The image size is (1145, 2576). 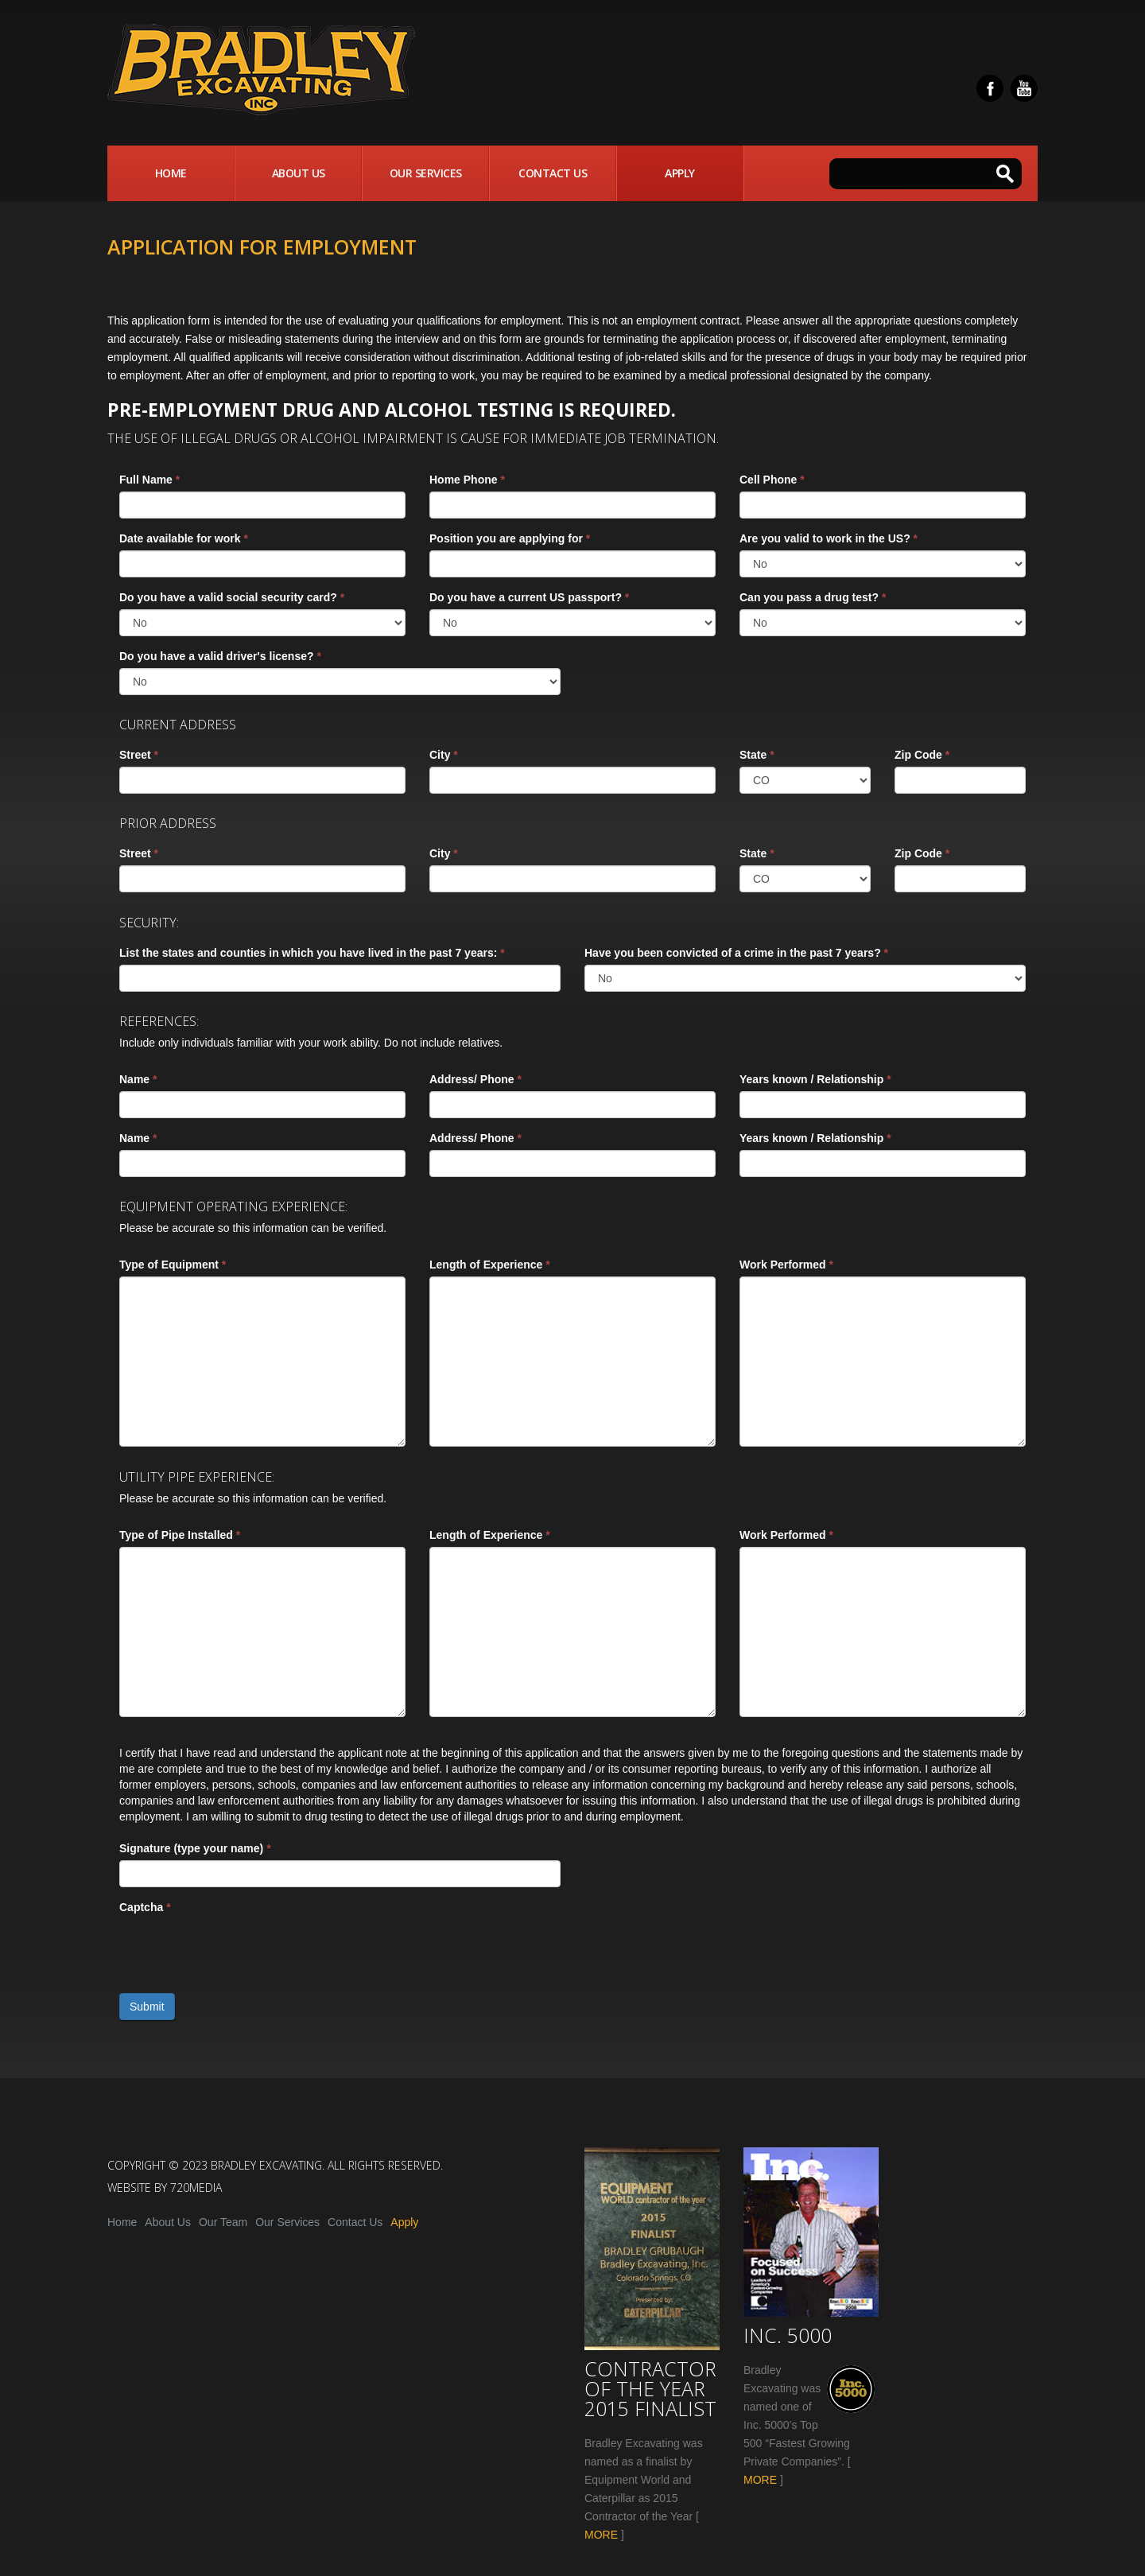 What do you see at coordinates (145, 1907) in the screenshot?
I see `Captcha` at bounding box center [145, 1907].